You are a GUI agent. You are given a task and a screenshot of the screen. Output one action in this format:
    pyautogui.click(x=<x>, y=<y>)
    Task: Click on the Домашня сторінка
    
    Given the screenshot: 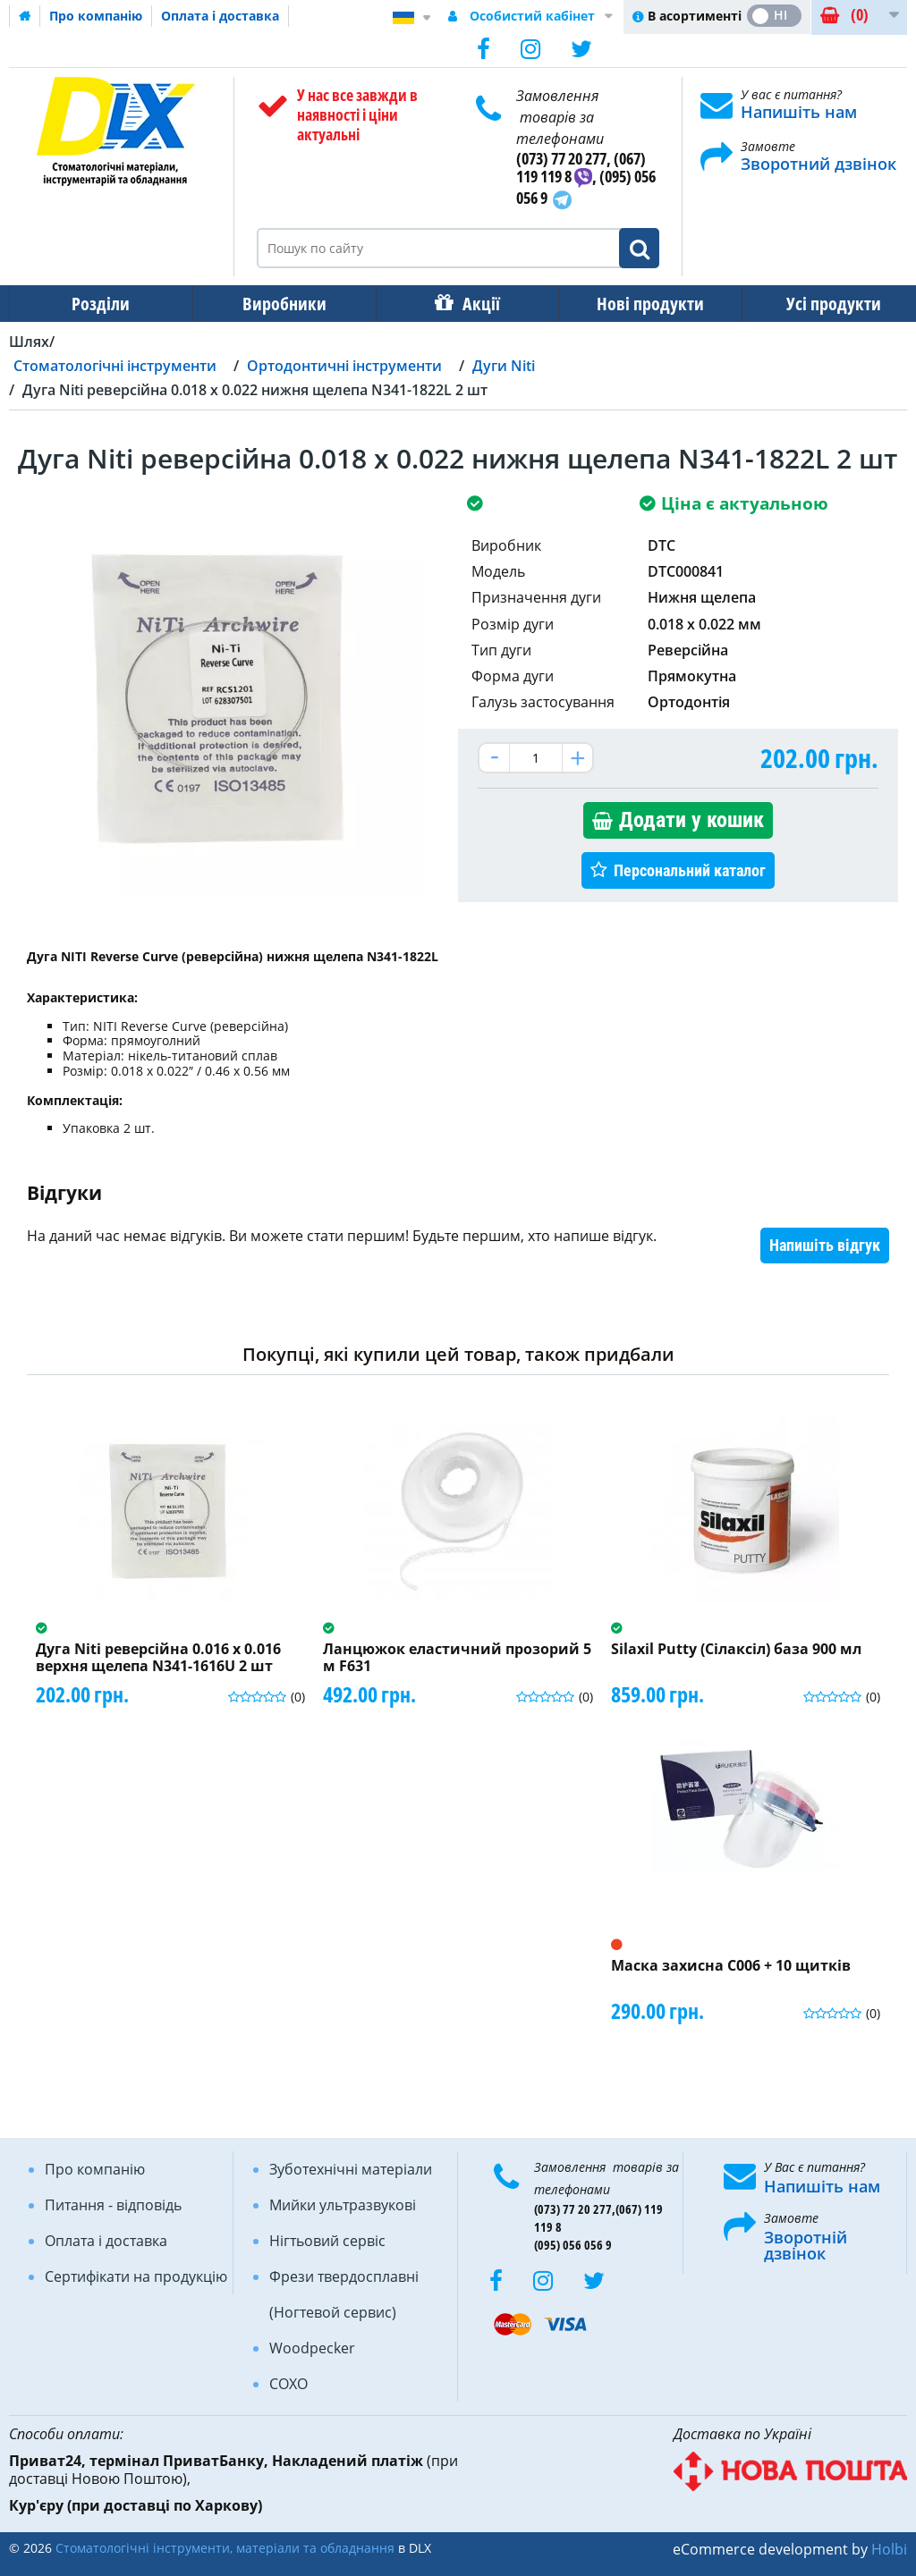 What is the action you would take?
    pyautogui.click(x=25, y=16)
    